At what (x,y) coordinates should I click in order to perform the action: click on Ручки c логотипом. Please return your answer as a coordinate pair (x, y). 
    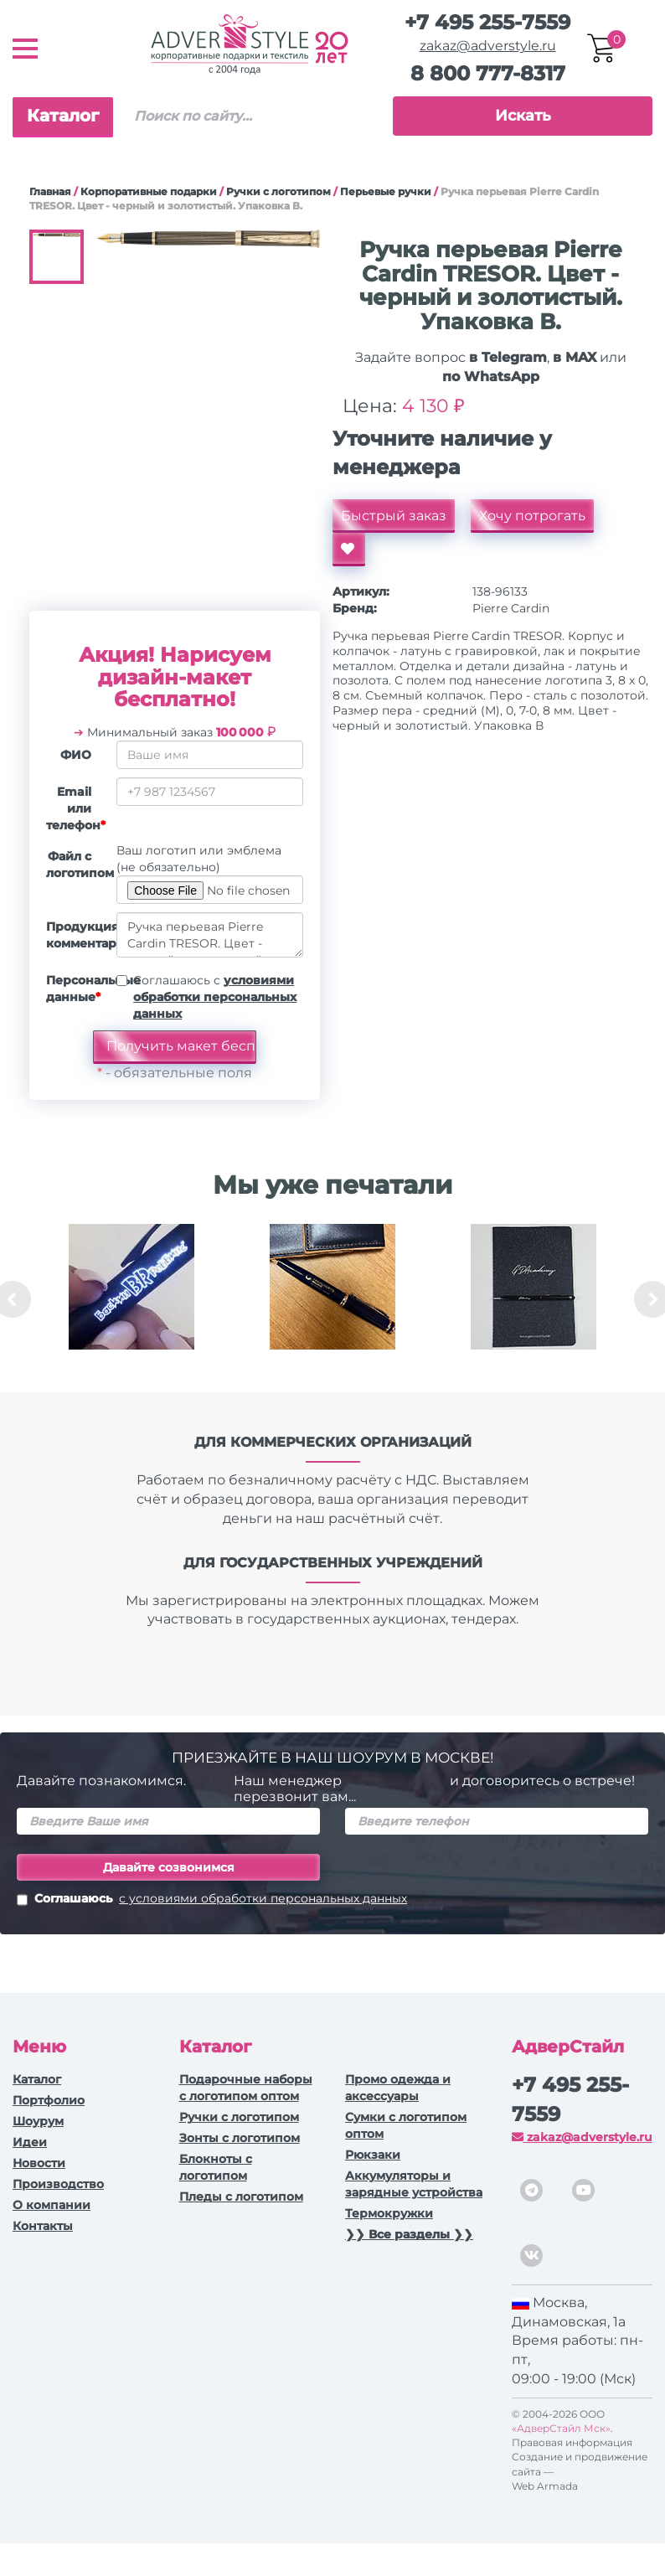
    Looking at the image, I should click on (278, 191).